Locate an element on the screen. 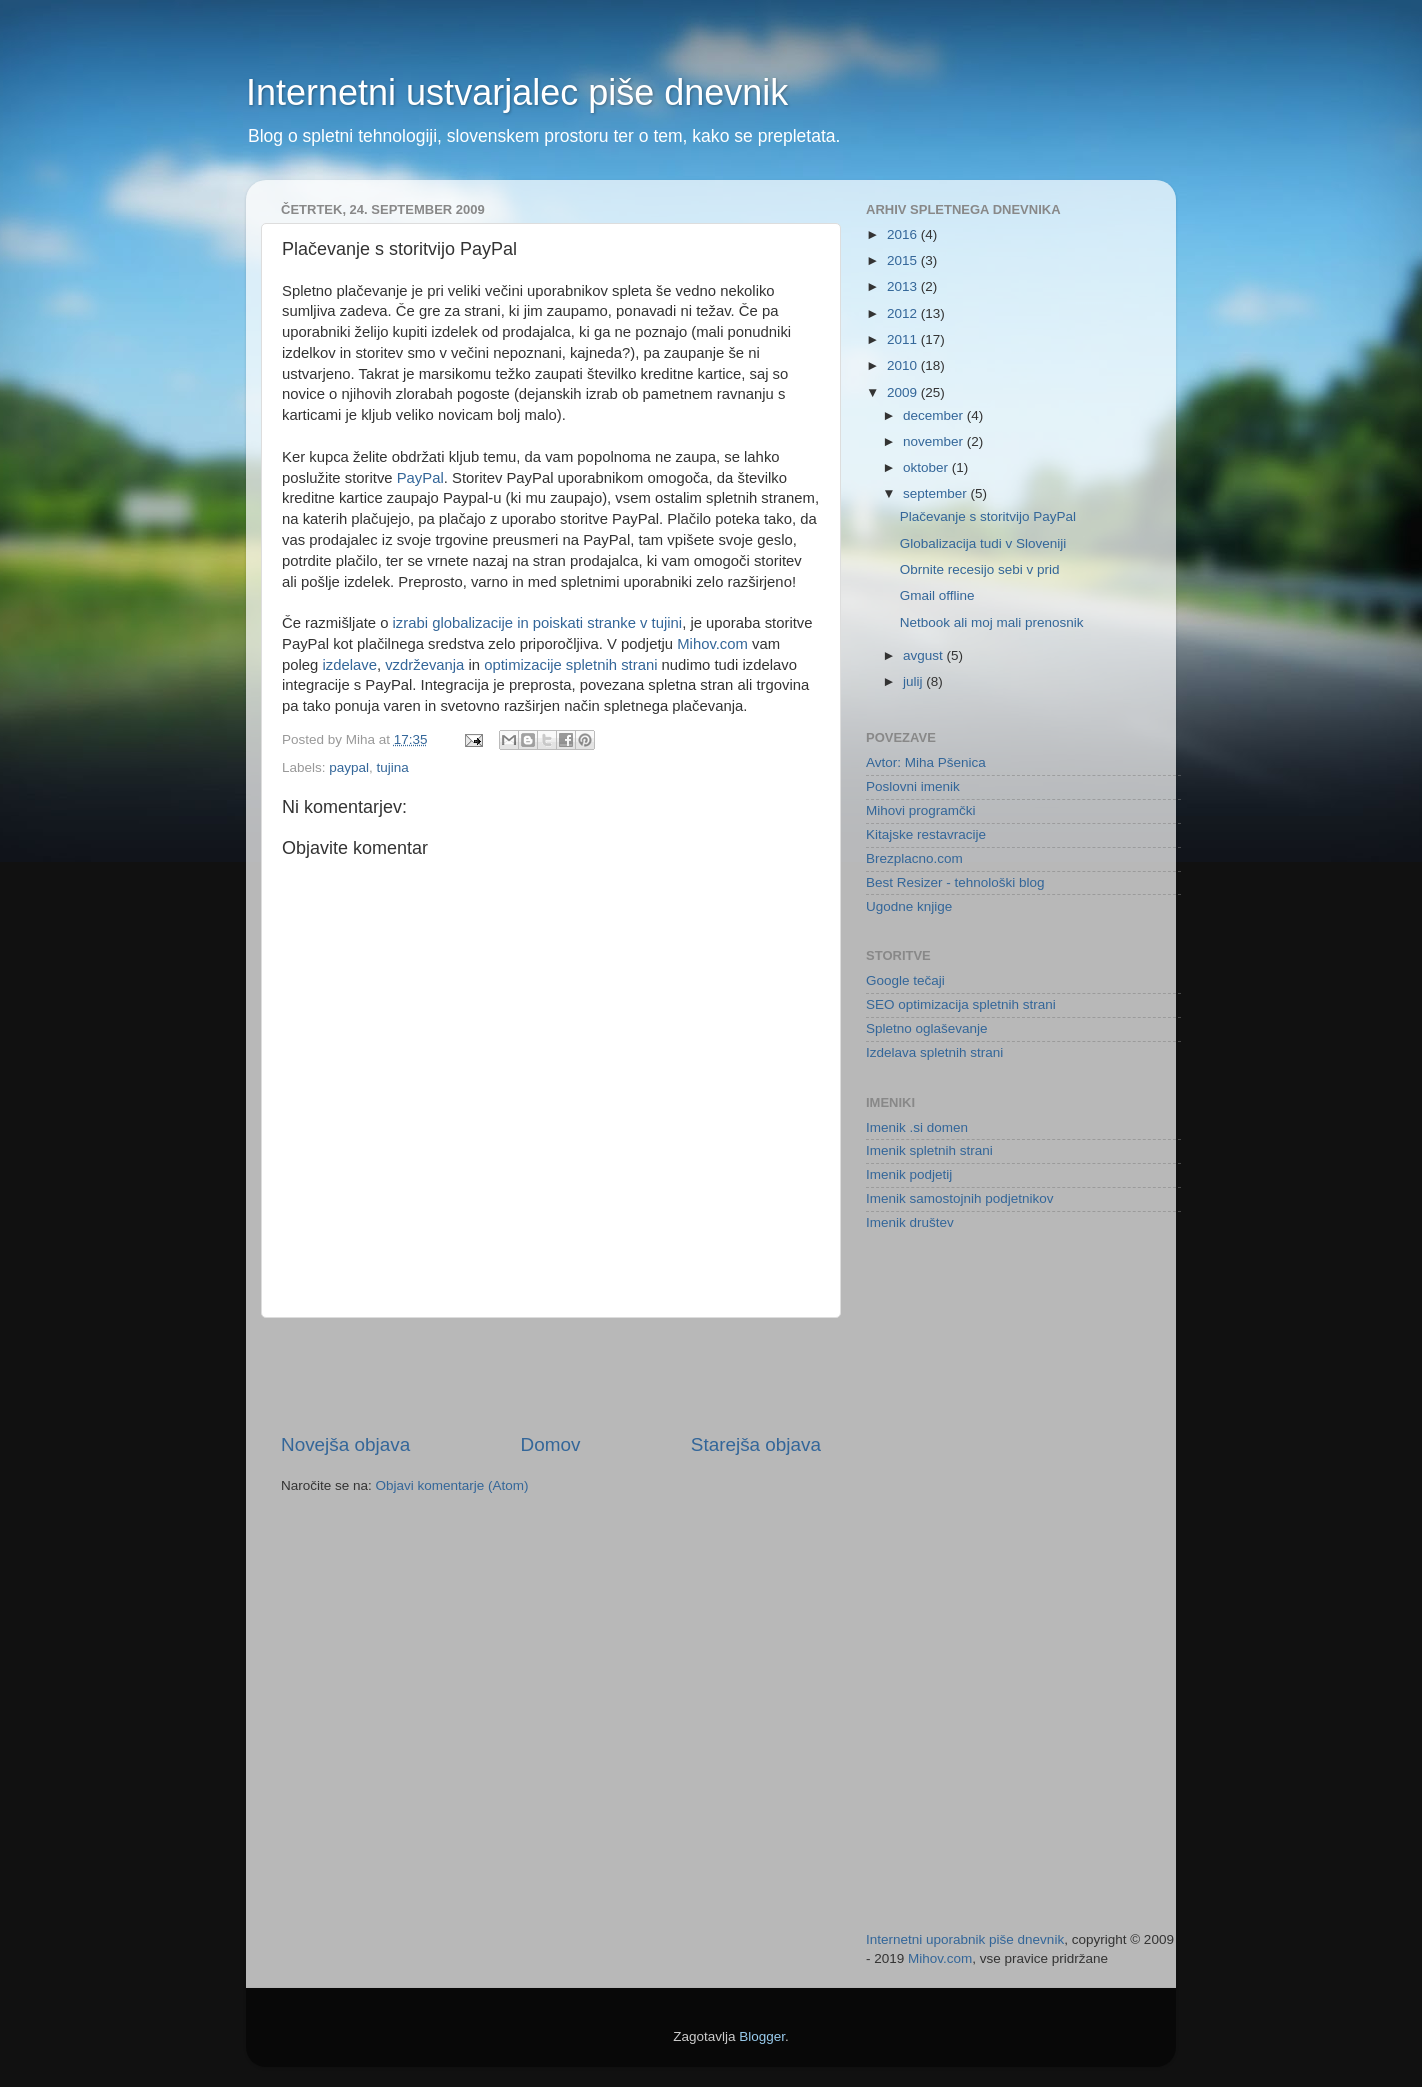 This screenshot has height=2087, width=1422. 2013 is located at coordinates (904, 286).